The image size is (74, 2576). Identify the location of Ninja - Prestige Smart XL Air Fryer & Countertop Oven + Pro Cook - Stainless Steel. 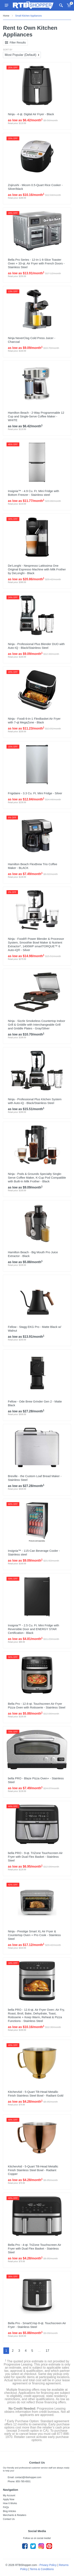
(34, 1935).